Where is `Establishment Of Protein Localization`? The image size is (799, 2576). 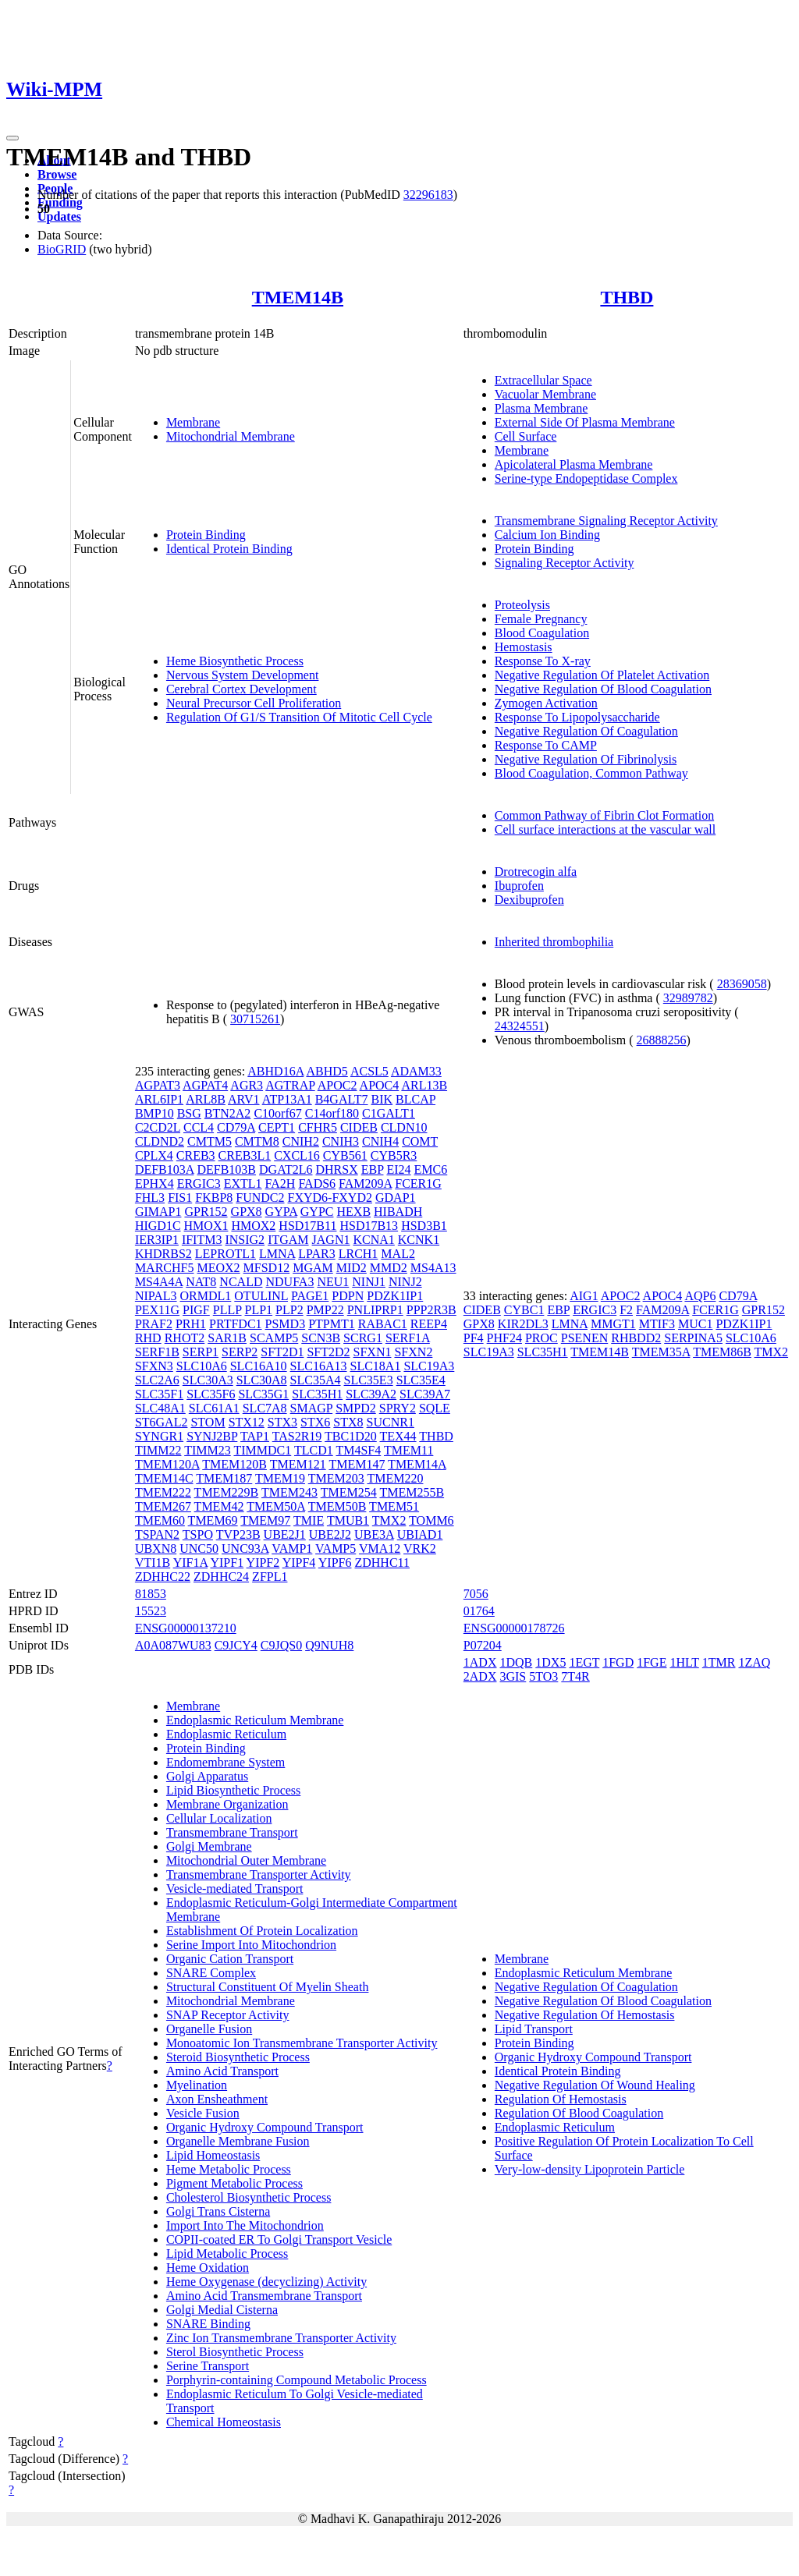 Establishment Of Protein Localization is located at coordinates (262, 1930).